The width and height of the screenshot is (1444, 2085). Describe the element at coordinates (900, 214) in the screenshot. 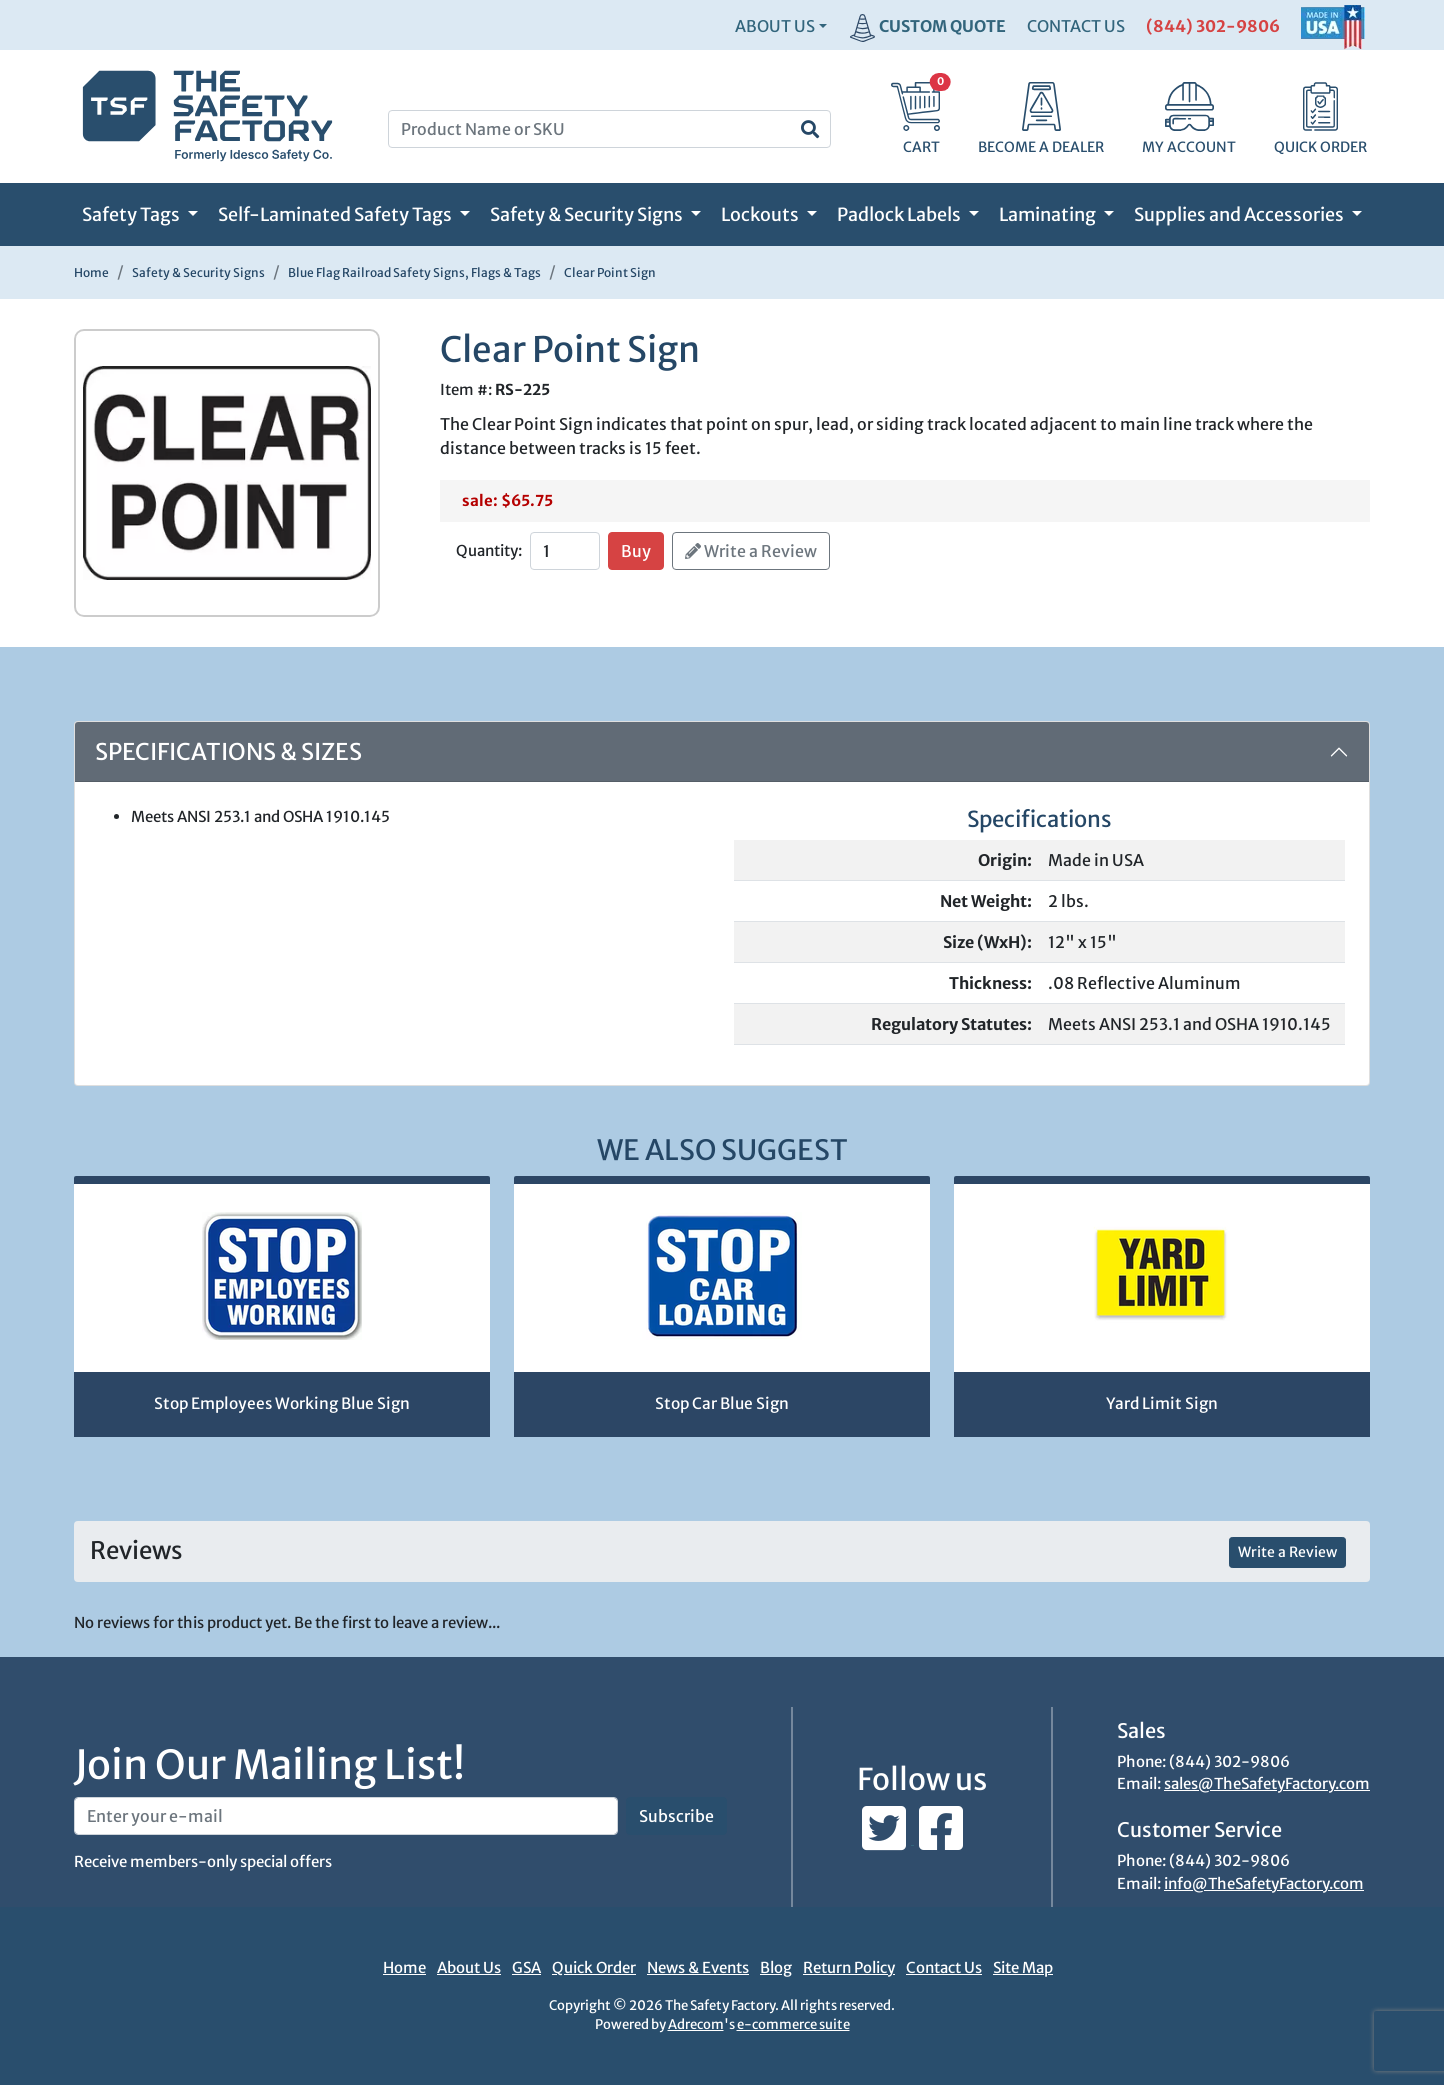

I see `Padlock Labels` at that location.